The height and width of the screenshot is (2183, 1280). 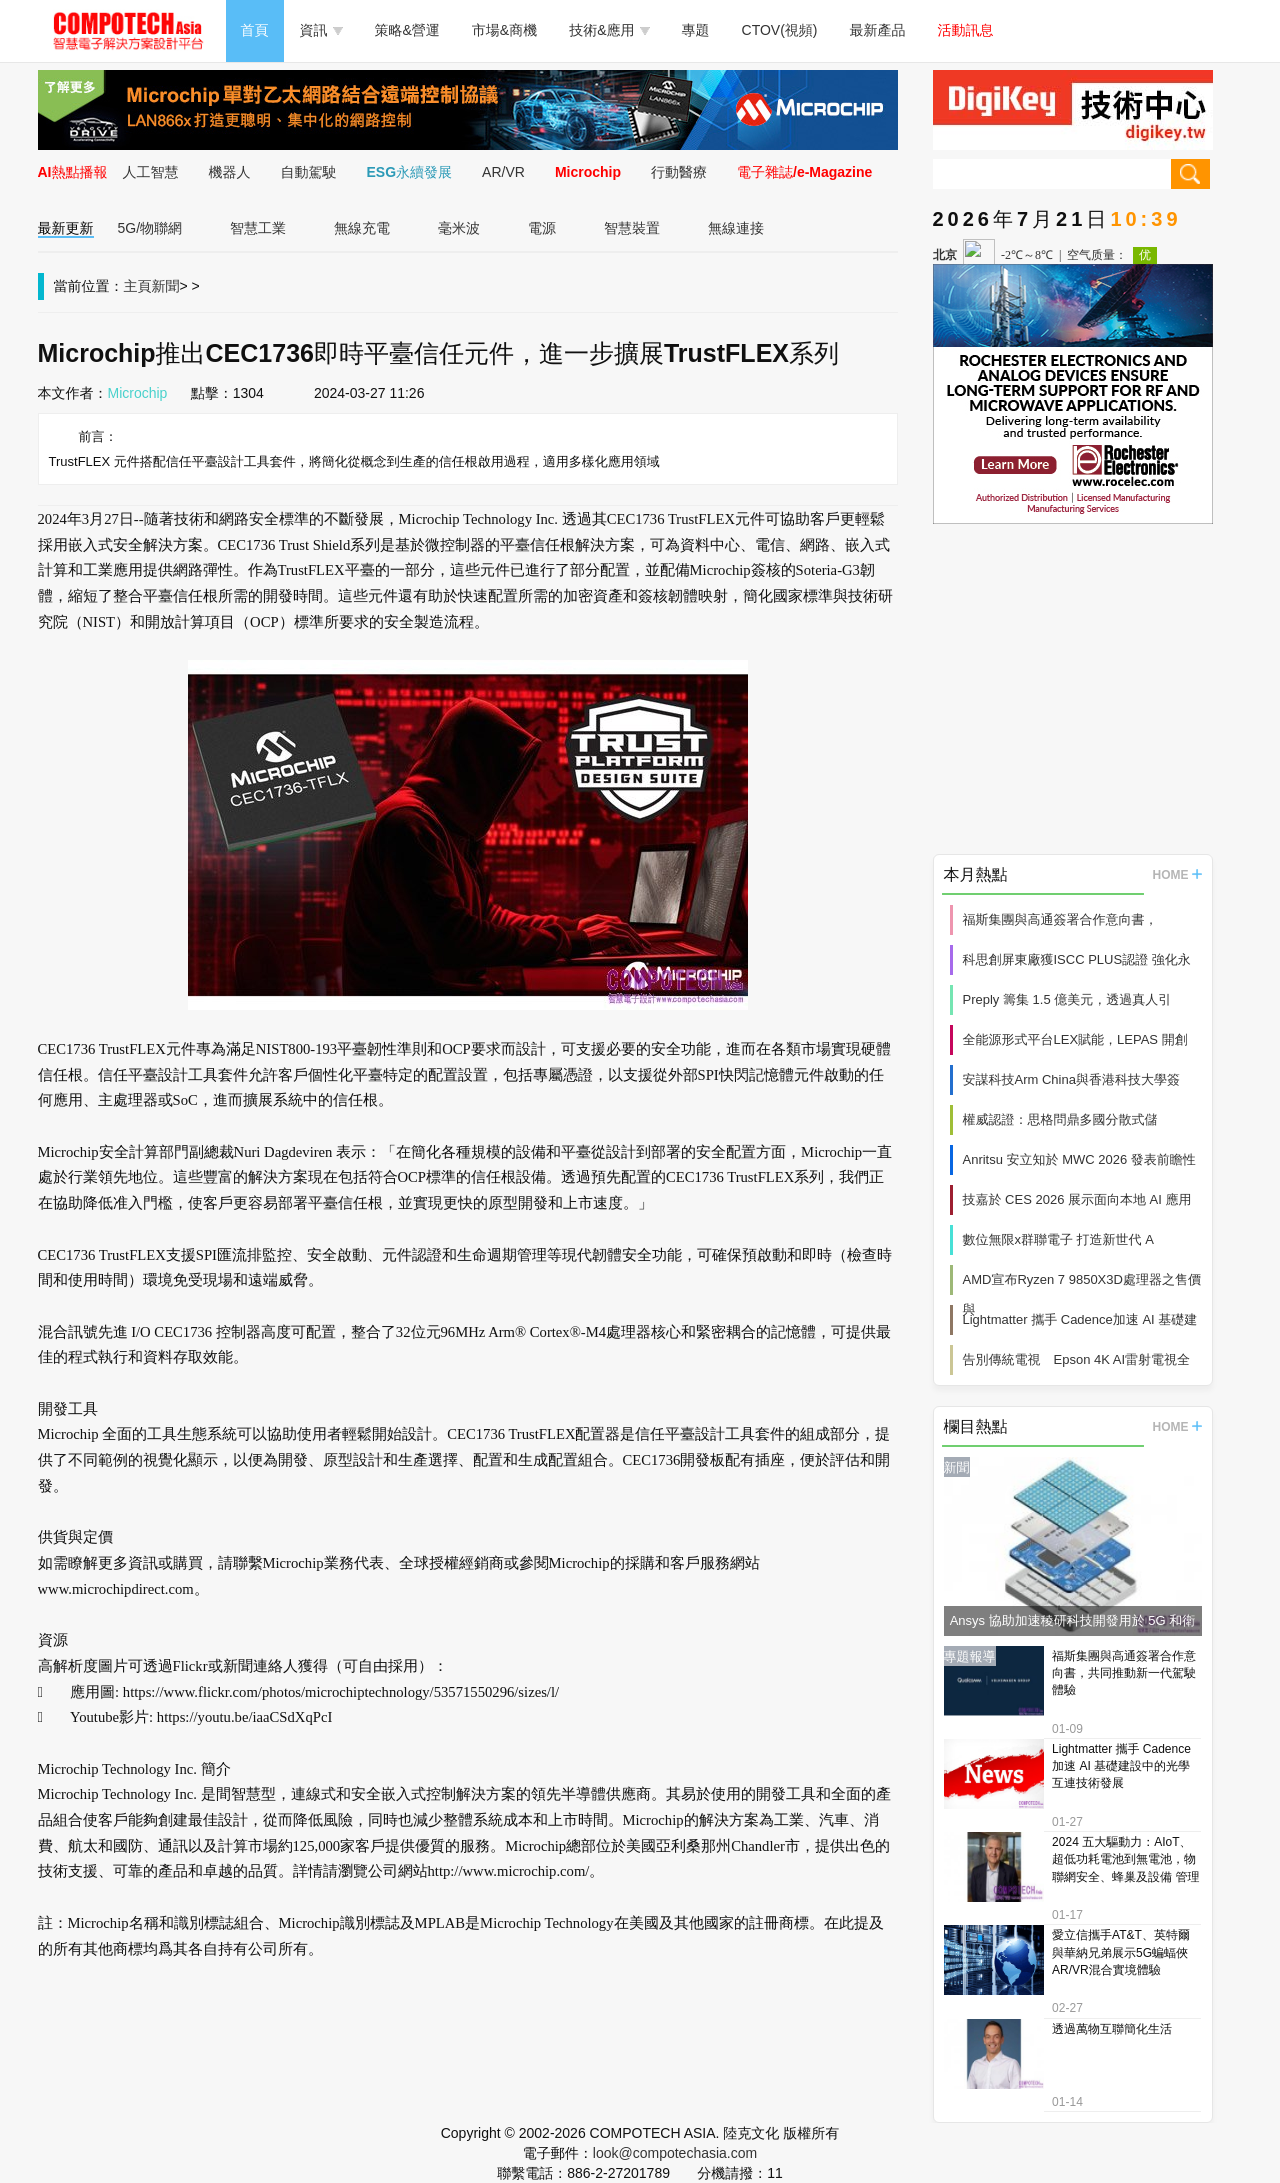 I want to click on Microchip, so click(x=588, y=172).